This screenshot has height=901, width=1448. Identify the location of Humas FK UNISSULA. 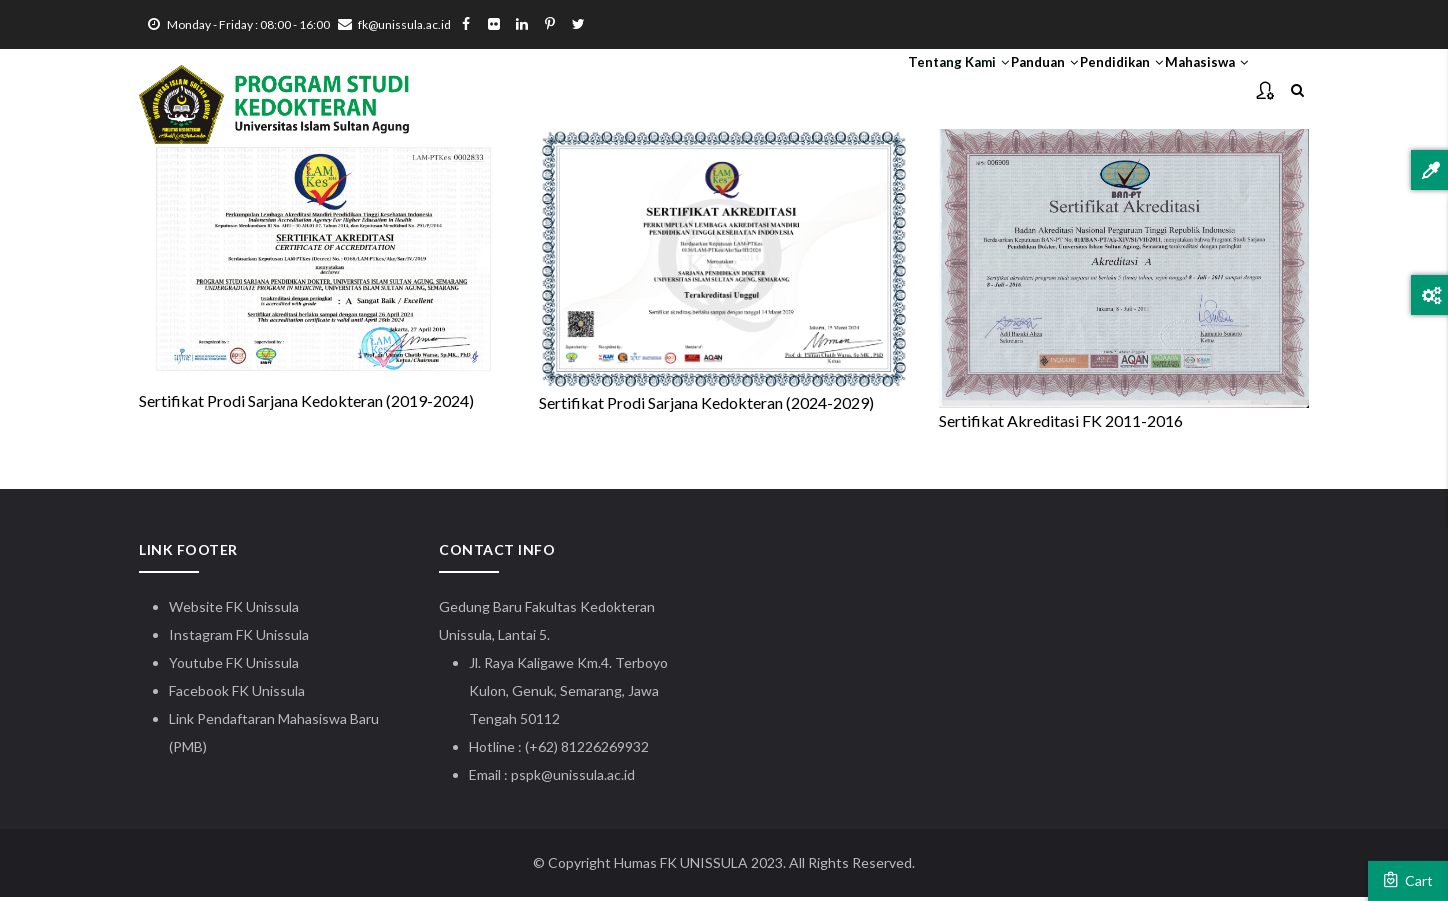
(681, 866).